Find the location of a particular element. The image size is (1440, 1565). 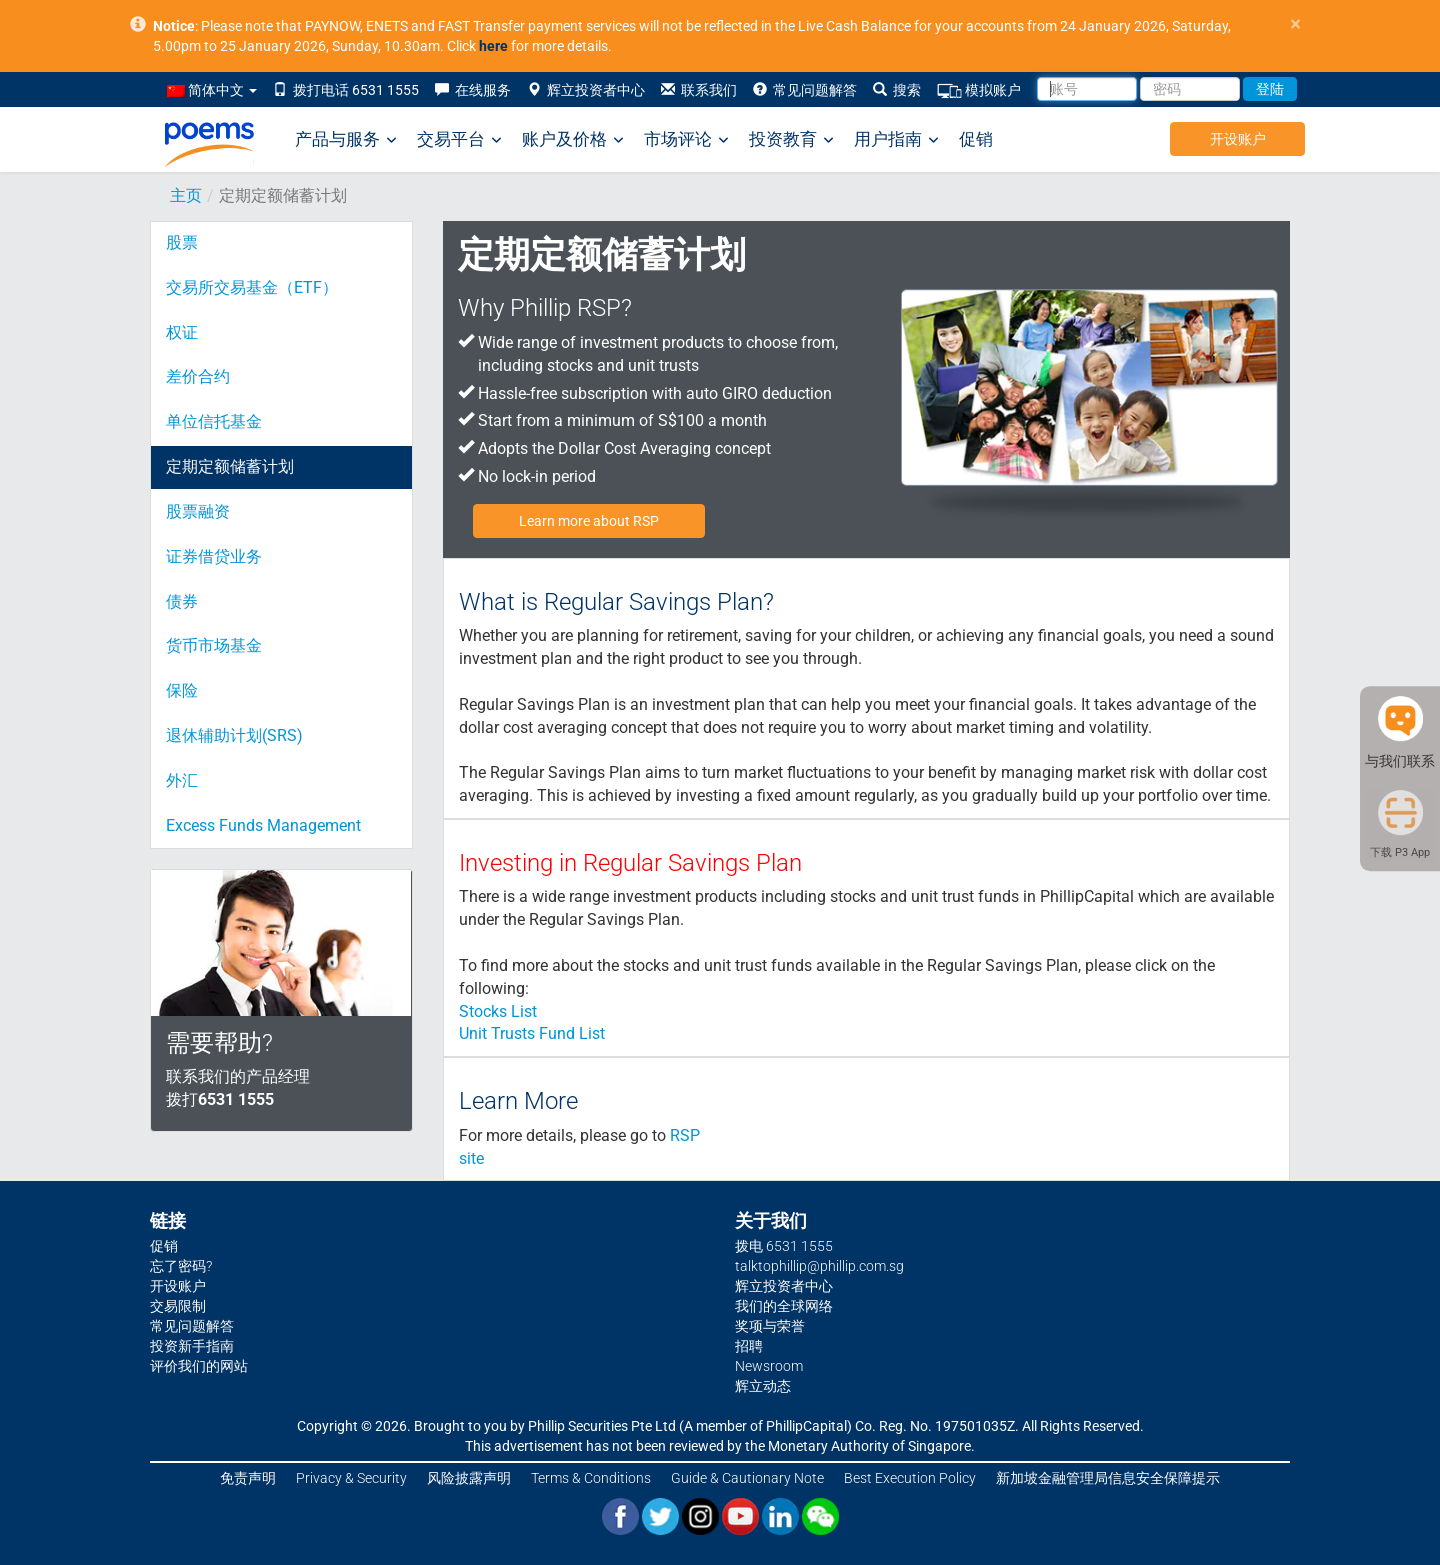

拨打电话 6531 1555 is located at coordinates (346, 90).